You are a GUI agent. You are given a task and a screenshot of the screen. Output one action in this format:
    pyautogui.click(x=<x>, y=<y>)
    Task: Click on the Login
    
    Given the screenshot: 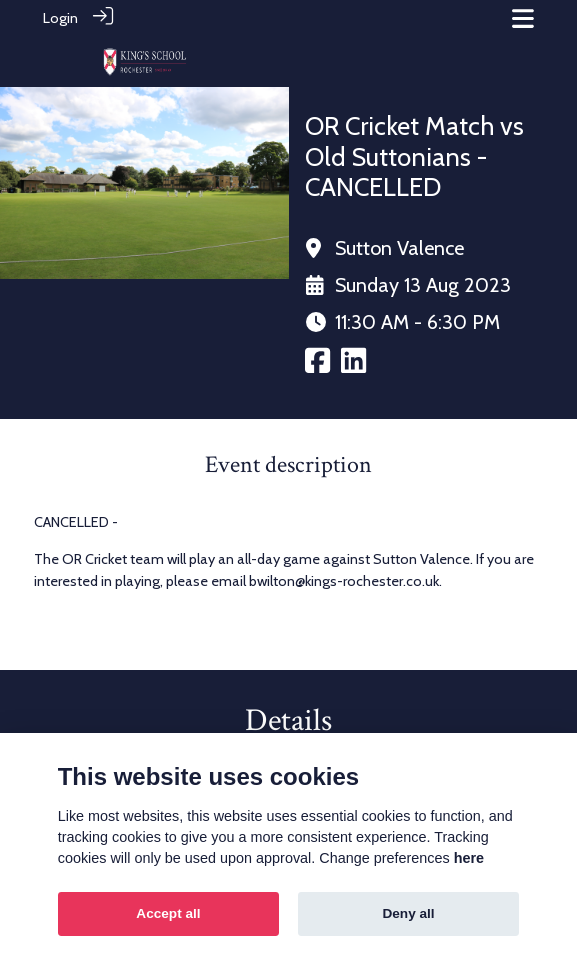 What is the action you would take?
    pyautogui.click(x=60, y=18)
    